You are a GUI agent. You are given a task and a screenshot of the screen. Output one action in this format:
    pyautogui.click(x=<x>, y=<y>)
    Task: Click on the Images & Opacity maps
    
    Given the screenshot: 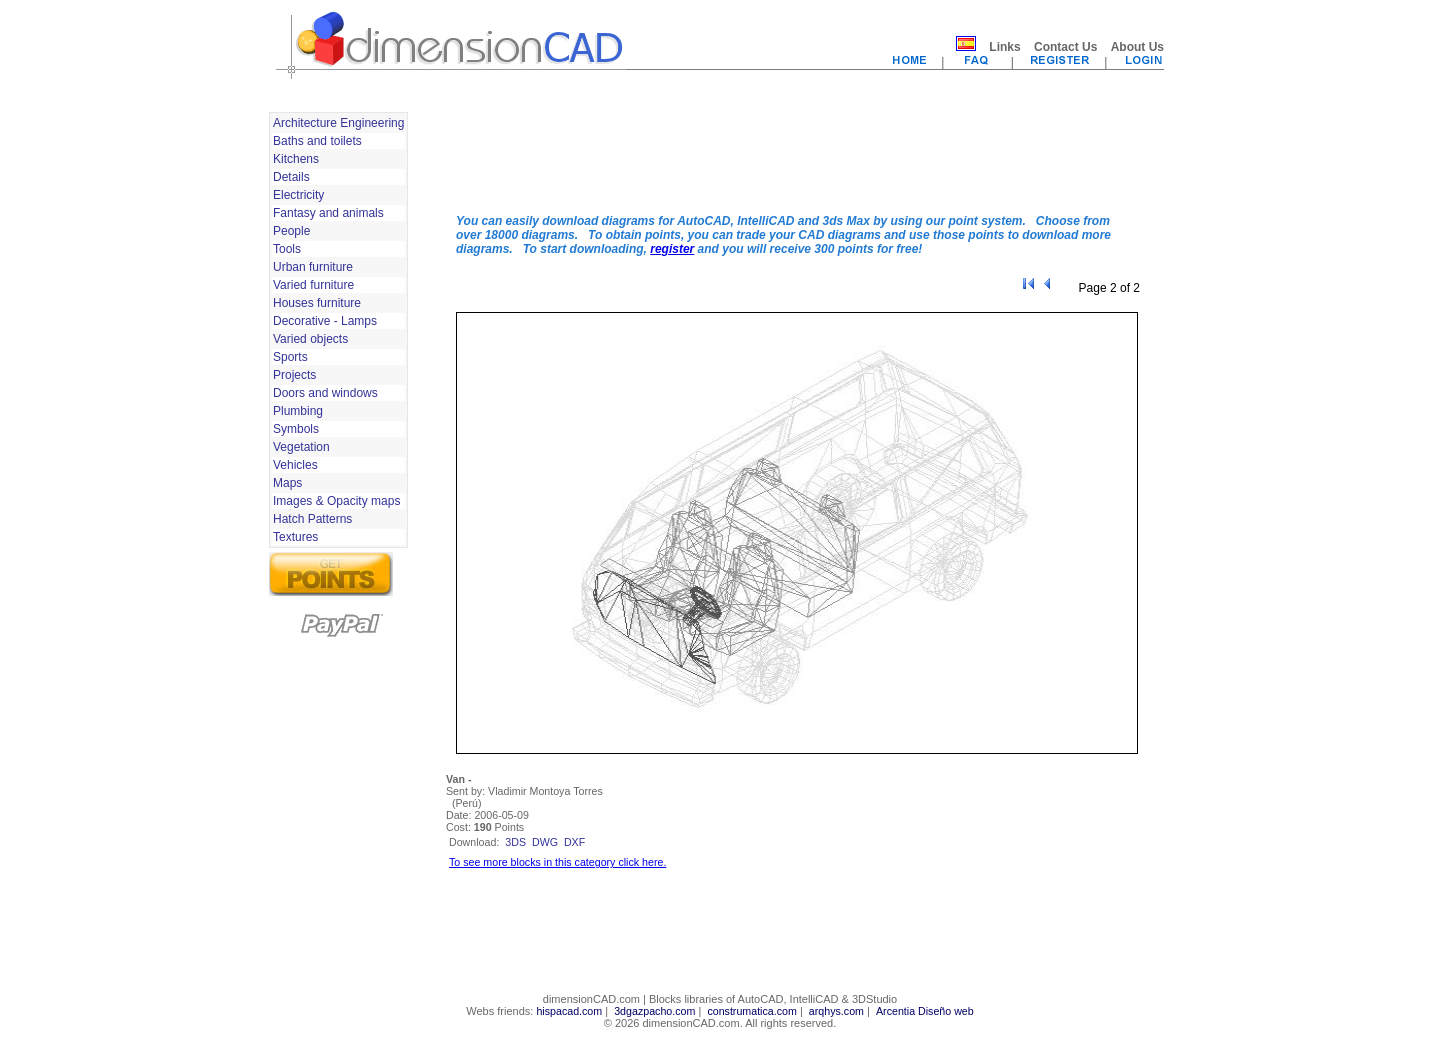 What is the action you would take?
    pyautogui.click(x=336, y=501)
    